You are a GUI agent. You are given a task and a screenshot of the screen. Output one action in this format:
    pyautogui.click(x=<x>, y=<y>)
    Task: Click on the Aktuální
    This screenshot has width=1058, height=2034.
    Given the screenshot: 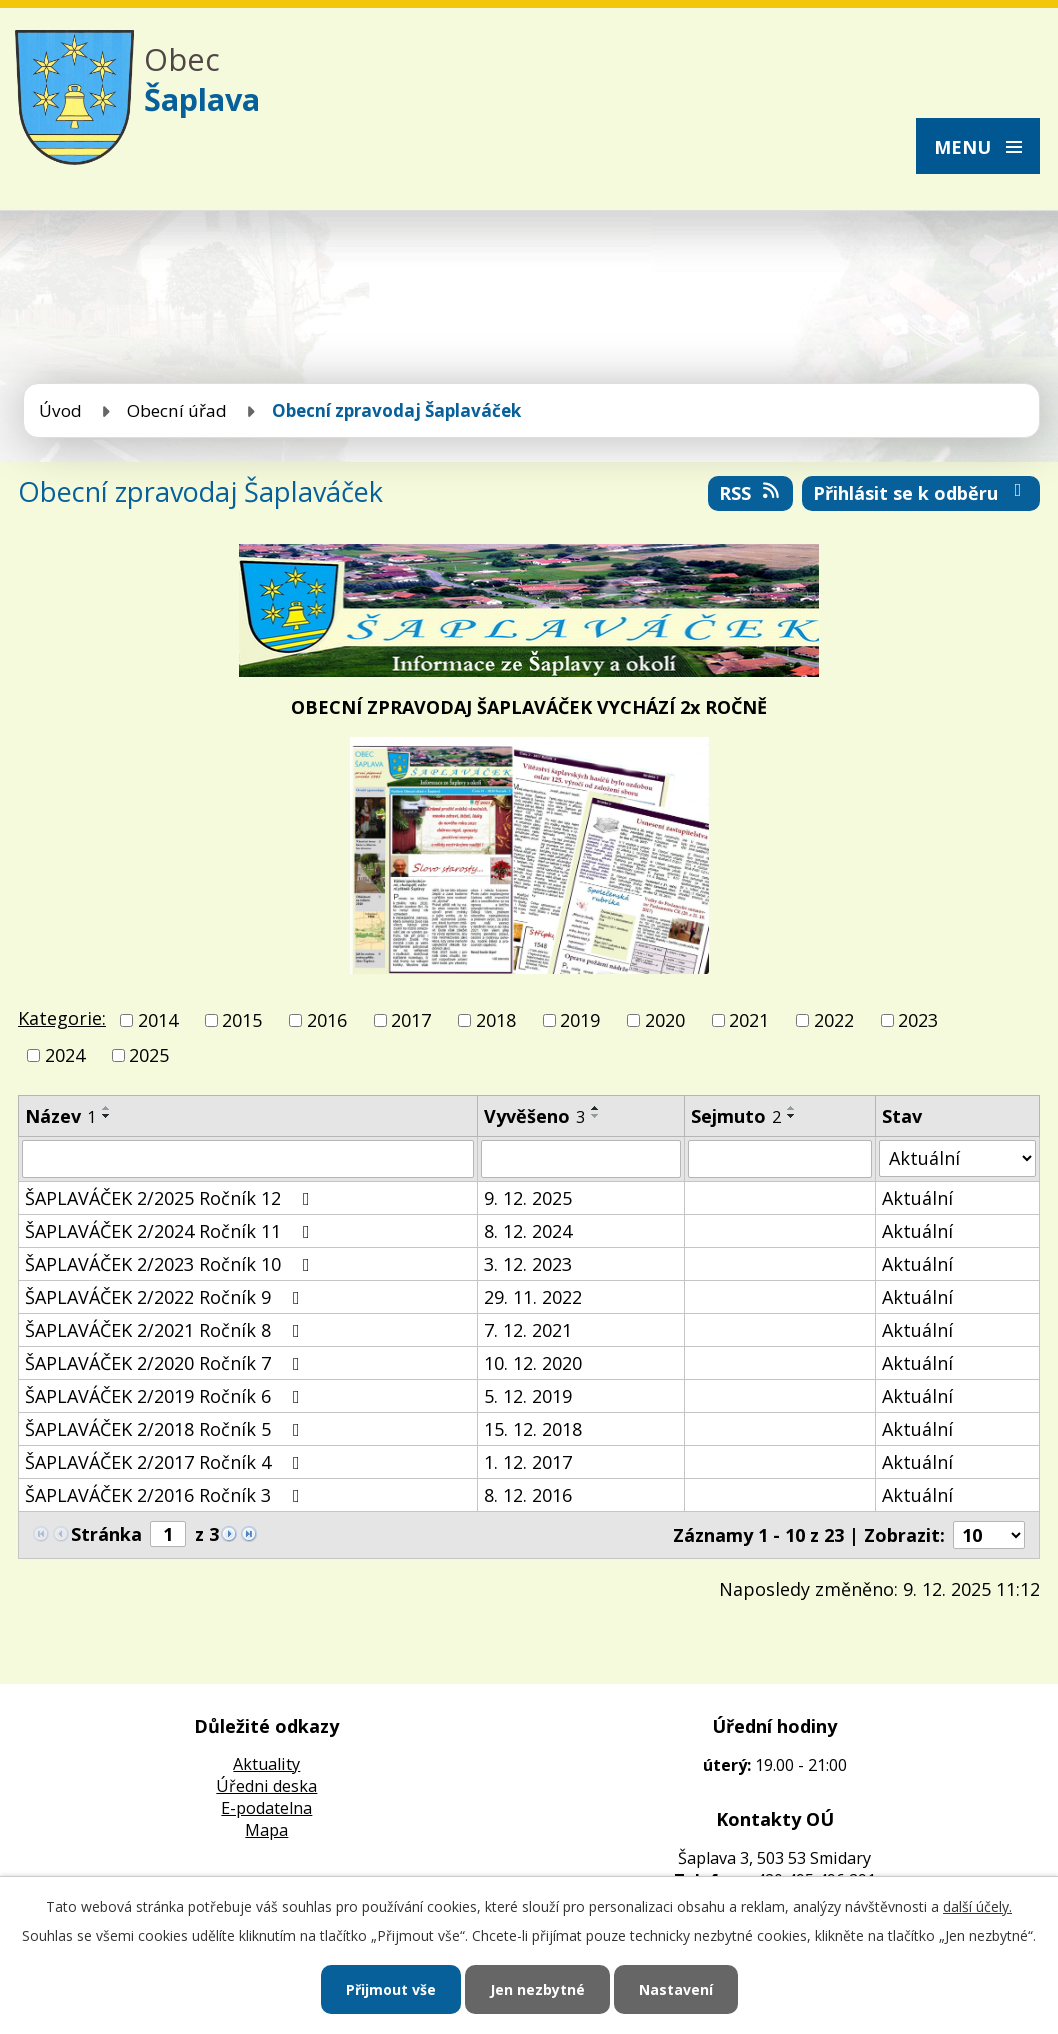 What is the action you would take?
    pyautogui.click(x=917, y=1198)
    